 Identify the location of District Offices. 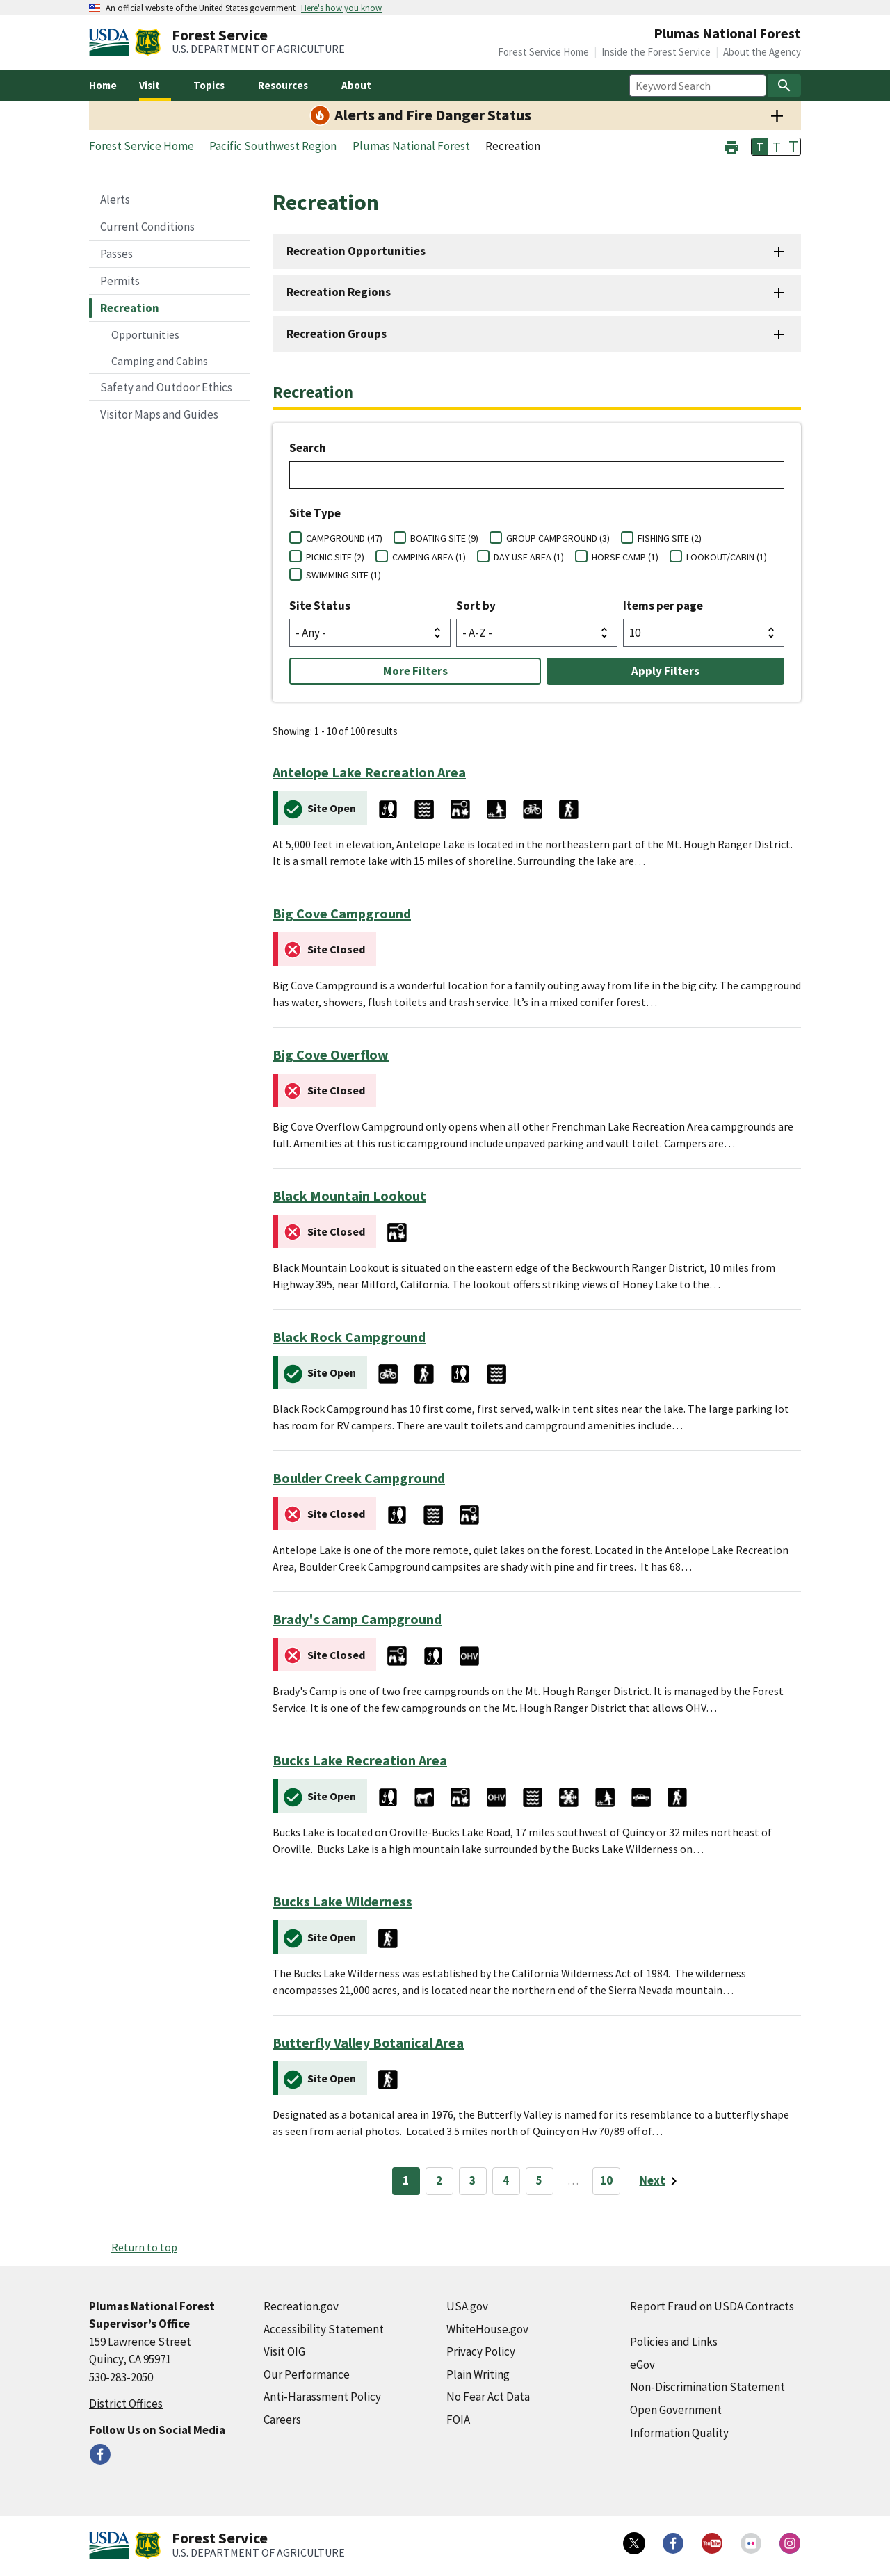
(126, 2403).